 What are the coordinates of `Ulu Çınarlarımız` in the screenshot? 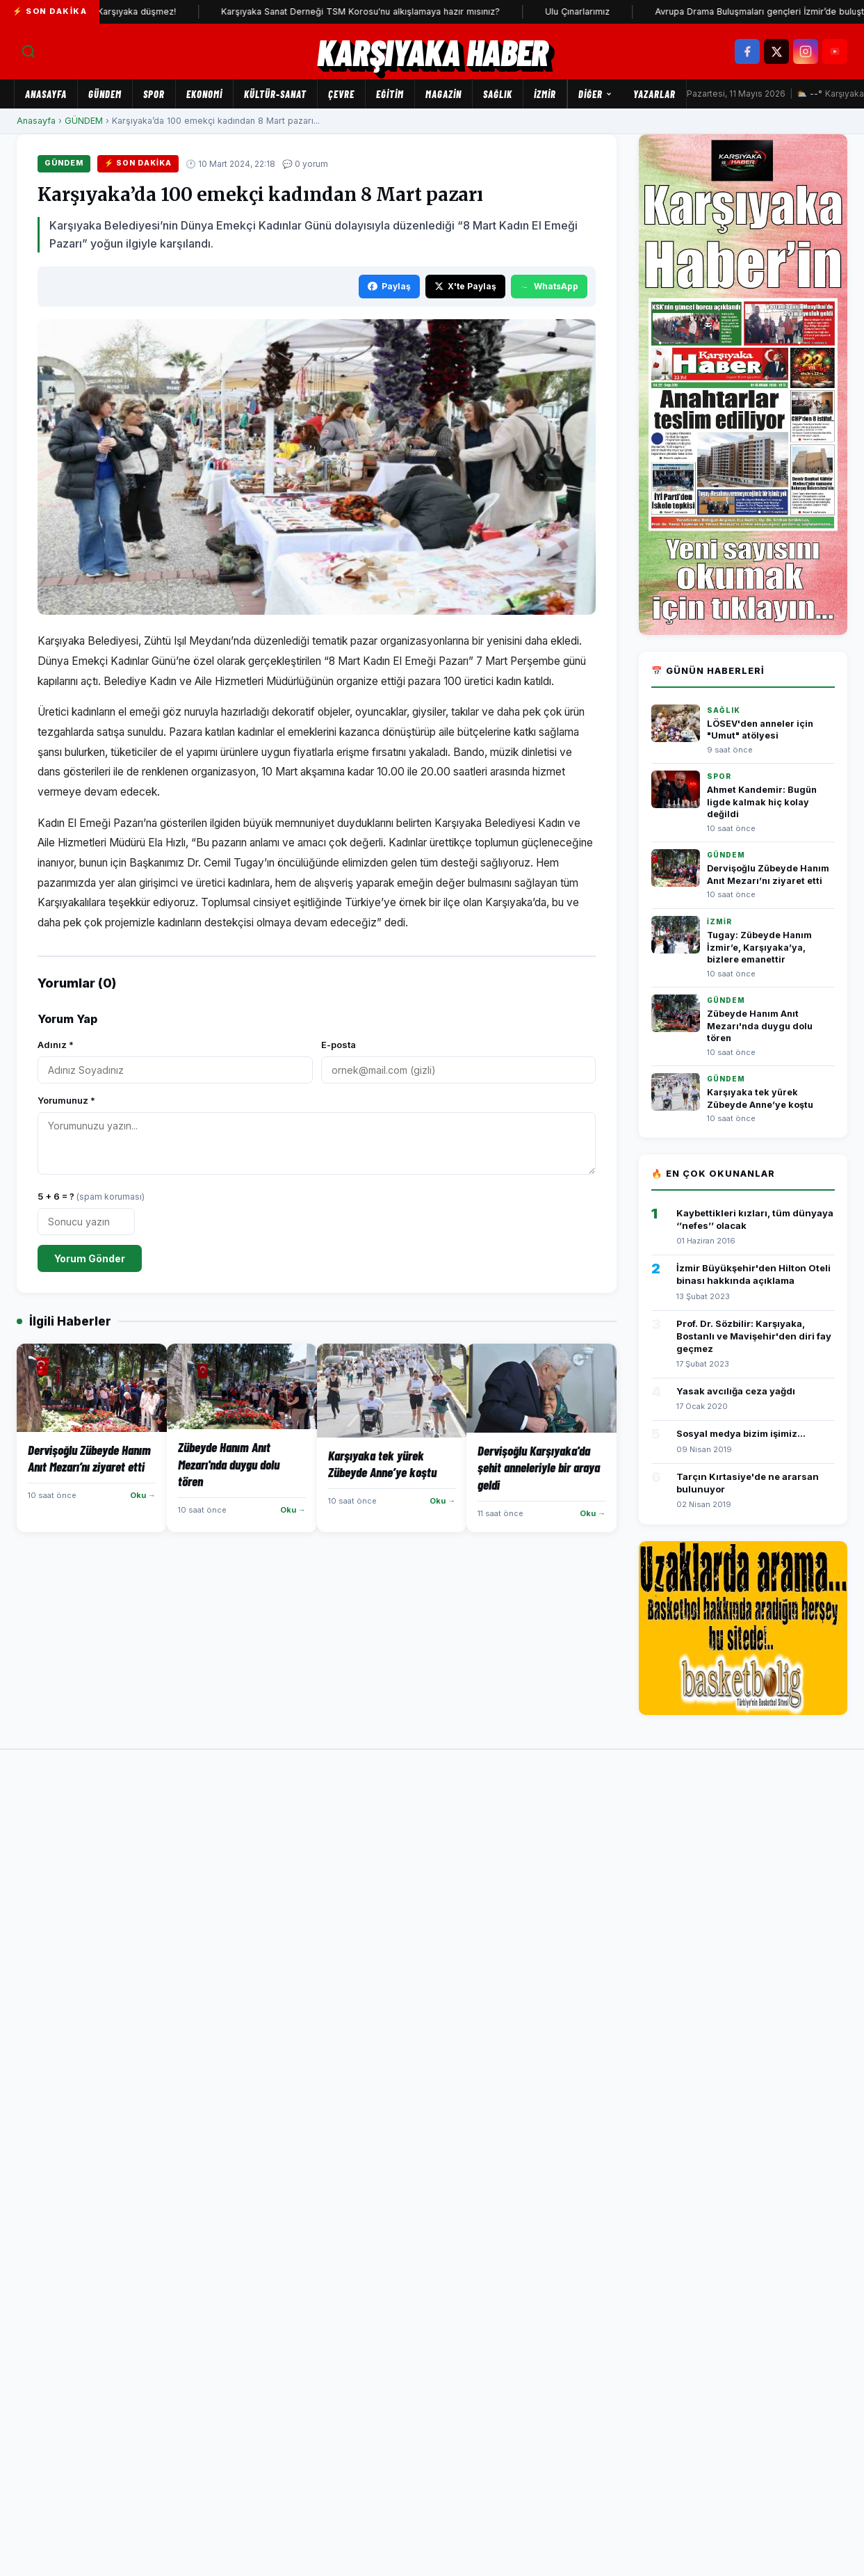 It's located at (595, 11).